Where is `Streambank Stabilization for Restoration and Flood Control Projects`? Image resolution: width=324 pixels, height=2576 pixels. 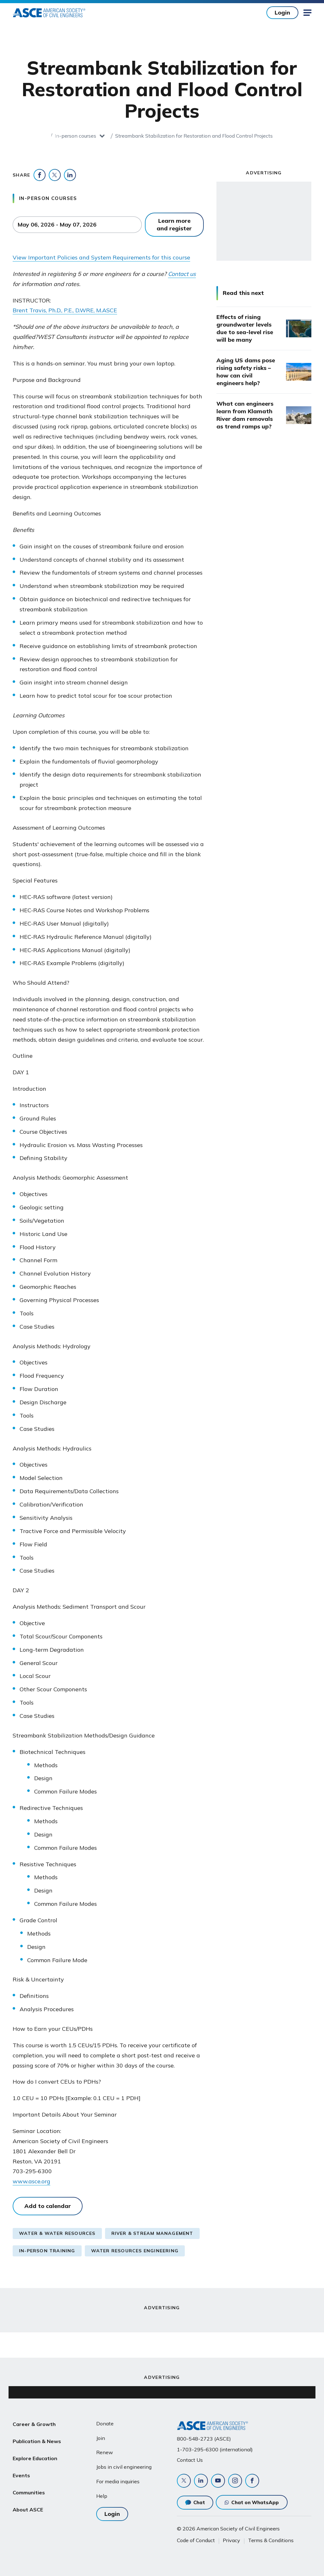 Streambank Stabilization for Restoration and Flood Control Projects is located at coordinates (194, 136).